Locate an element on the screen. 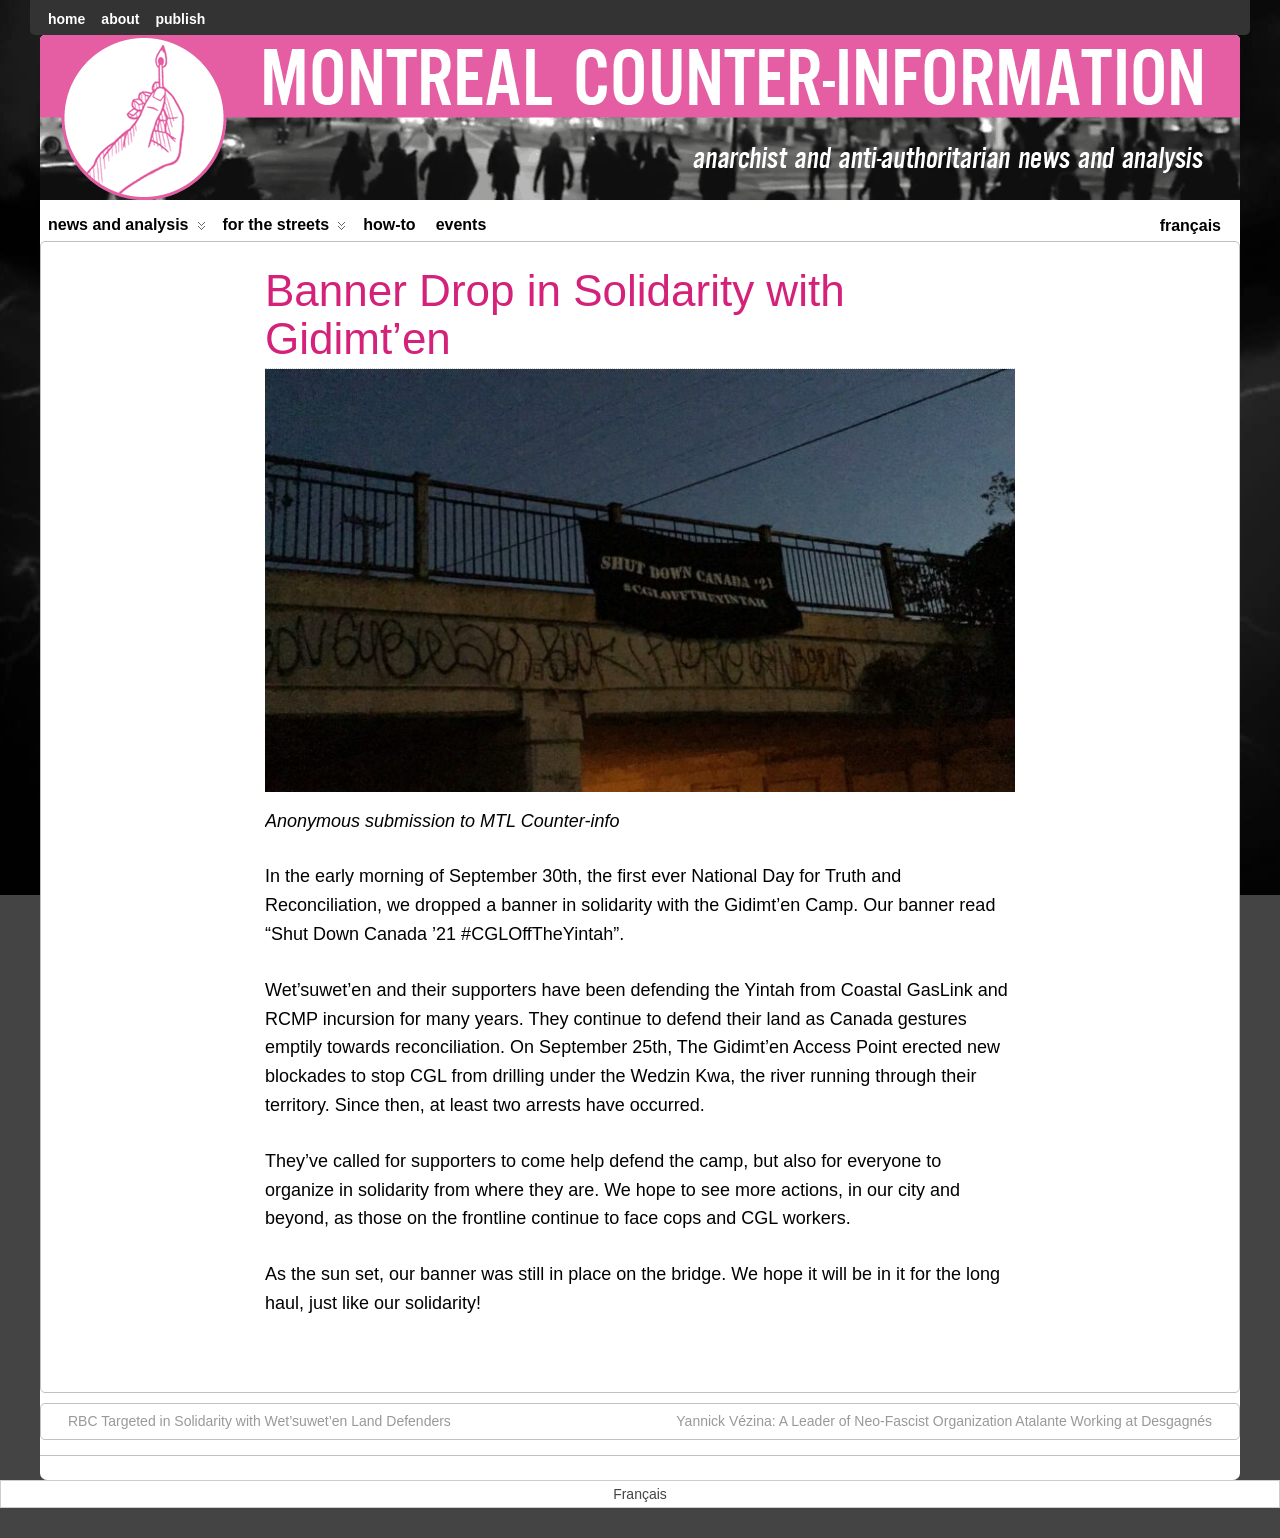 This screenshot has height=1538, width=1280. Banner Drop in Solidarity with Gidimt’en is located at coordinates (555, 314).